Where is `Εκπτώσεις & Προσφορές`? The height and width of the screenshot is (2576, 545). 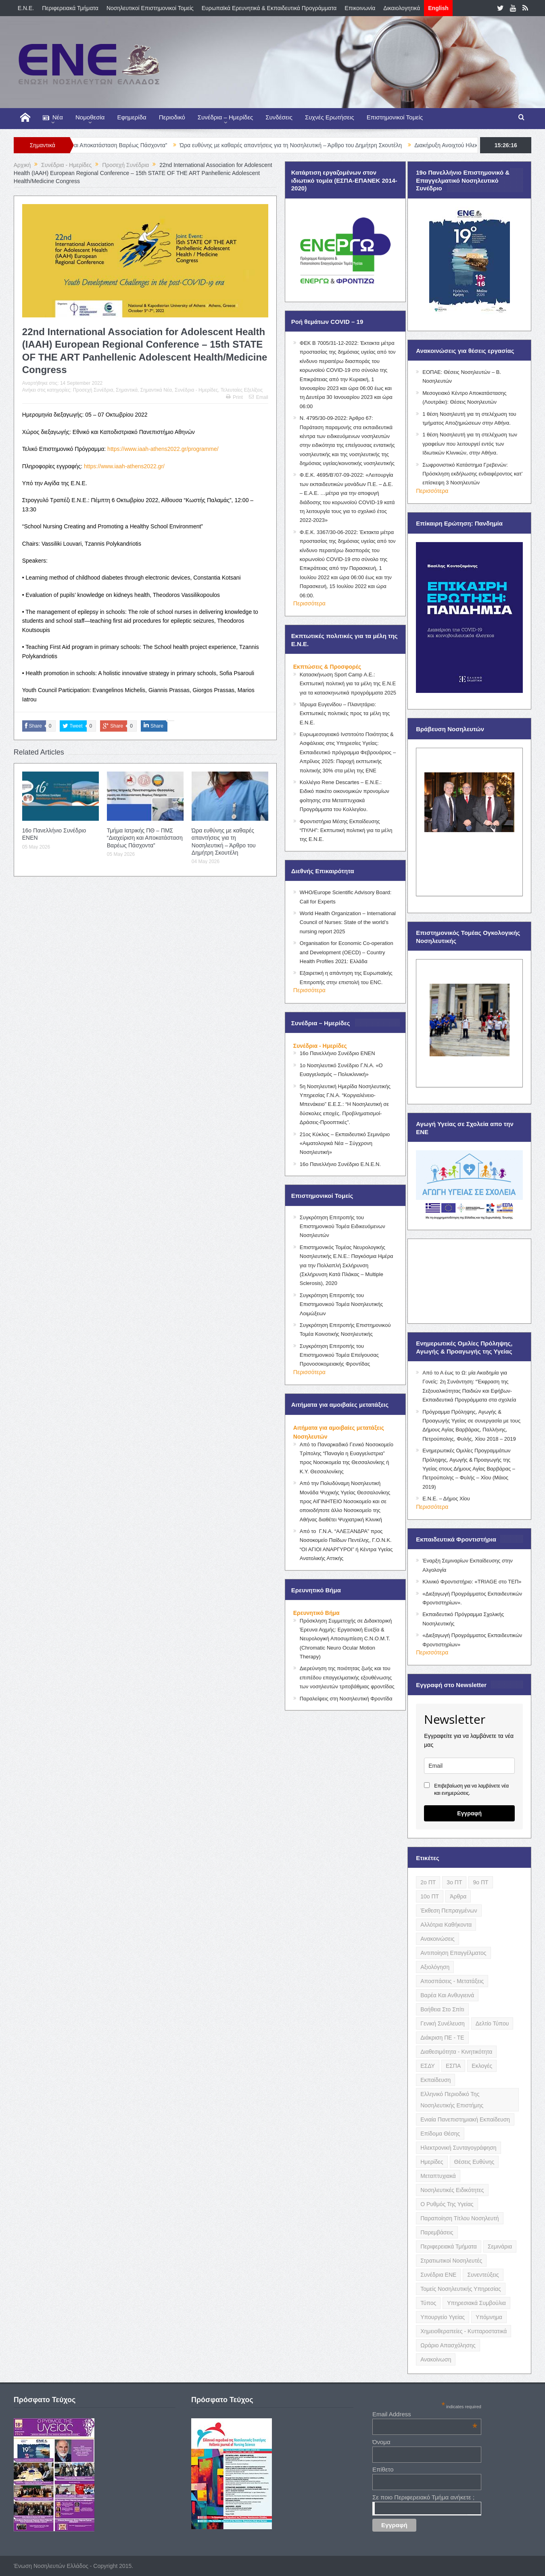
Εκπτώσεις & Προσφορές is located at coordinates (327, 666).